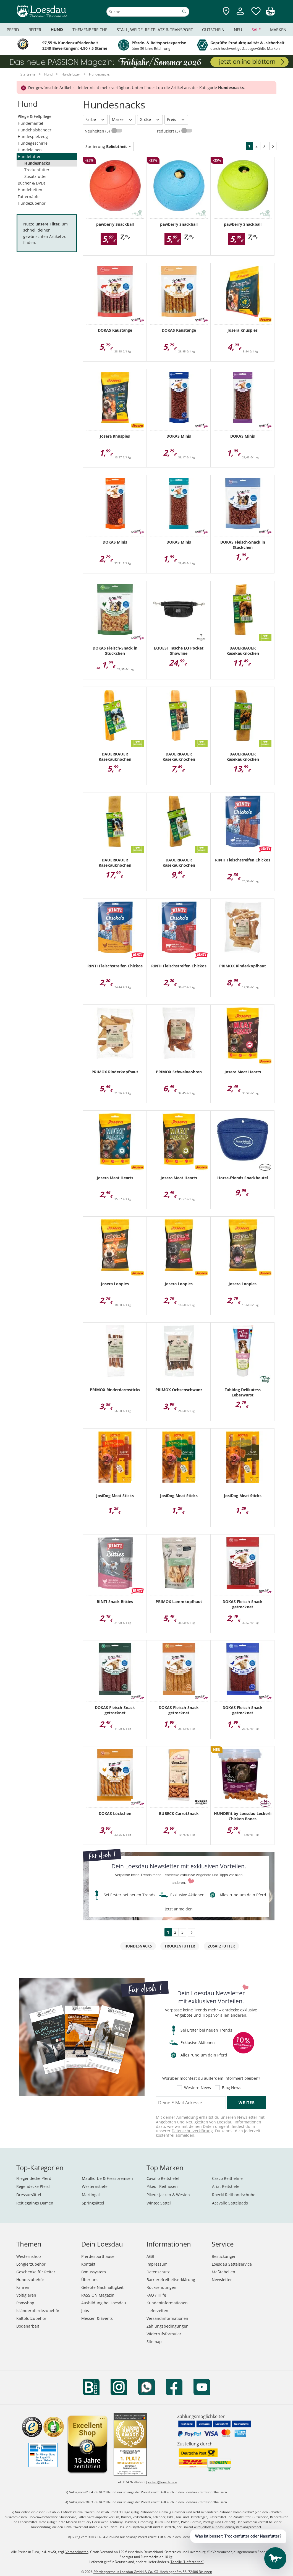  I want to click on abmelden, so click(185, 2135).